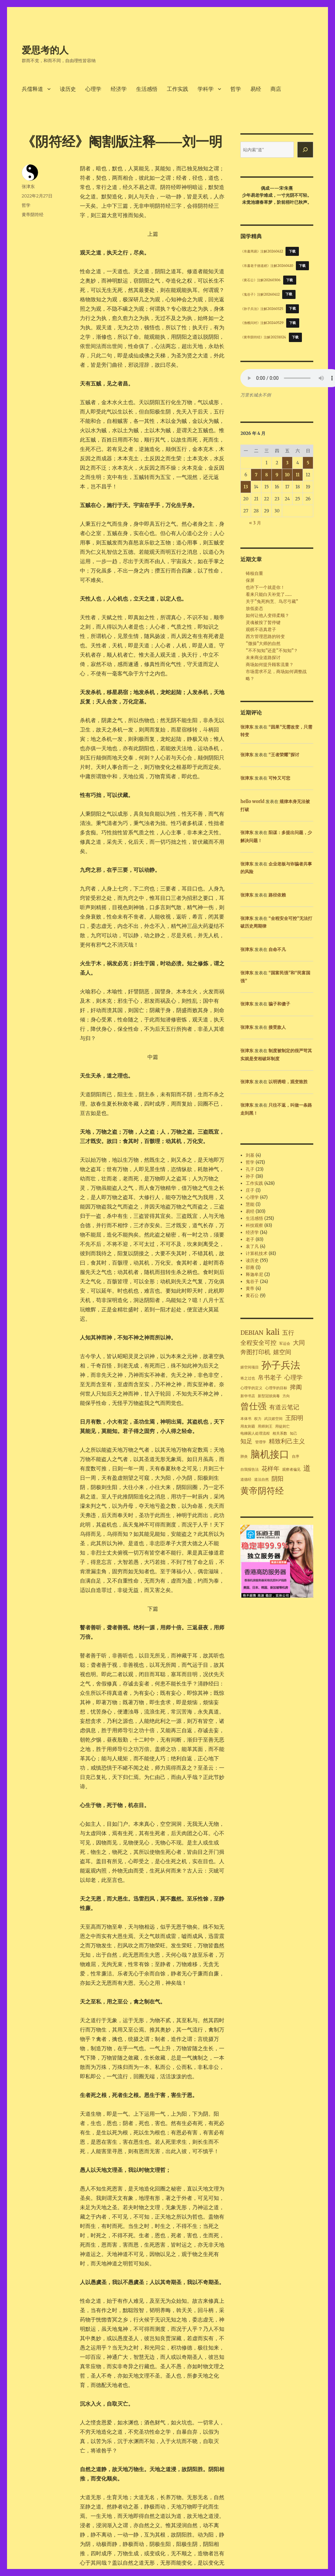 The width and height of the screenshot is (335, 2576). What do you see at coordinates (270, 1377) in the screenshot?
I see `帛书老子 [帛书老子 (2 项)]` at bounding box center [270, 1377].